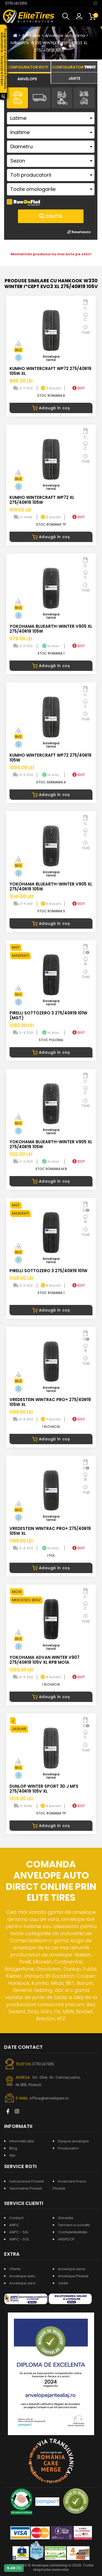 The image size is (102, 2576). I want to click on KUMHO WINTERCRAFT WP72 275/40R19 105W XL, so click(50, 371).